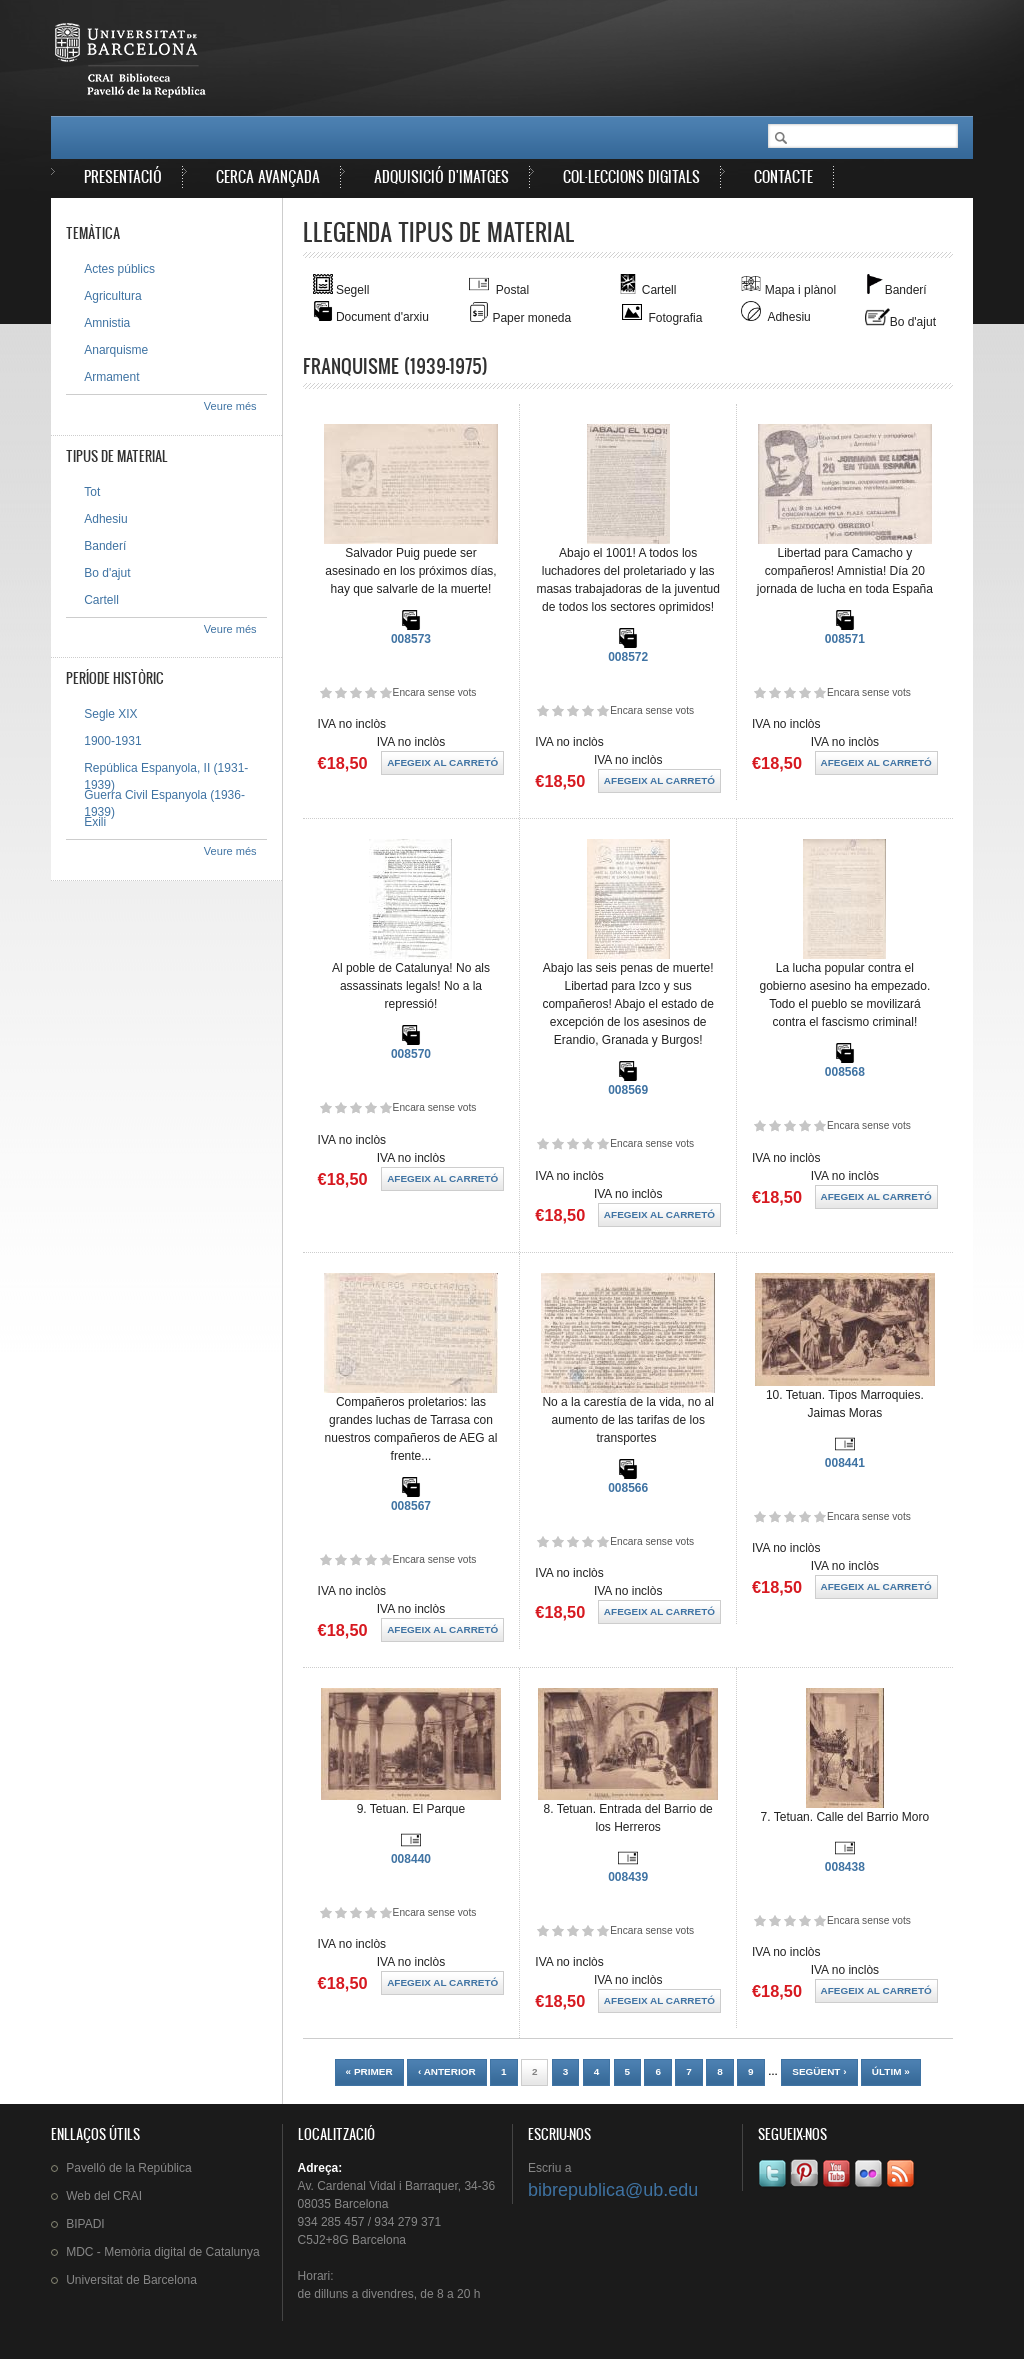 The image size is (1024, 2359). What do you see at coordinates (131, 2280) in the screenshot?
I see `de Barcelona` at bounding box center [131, 2280].